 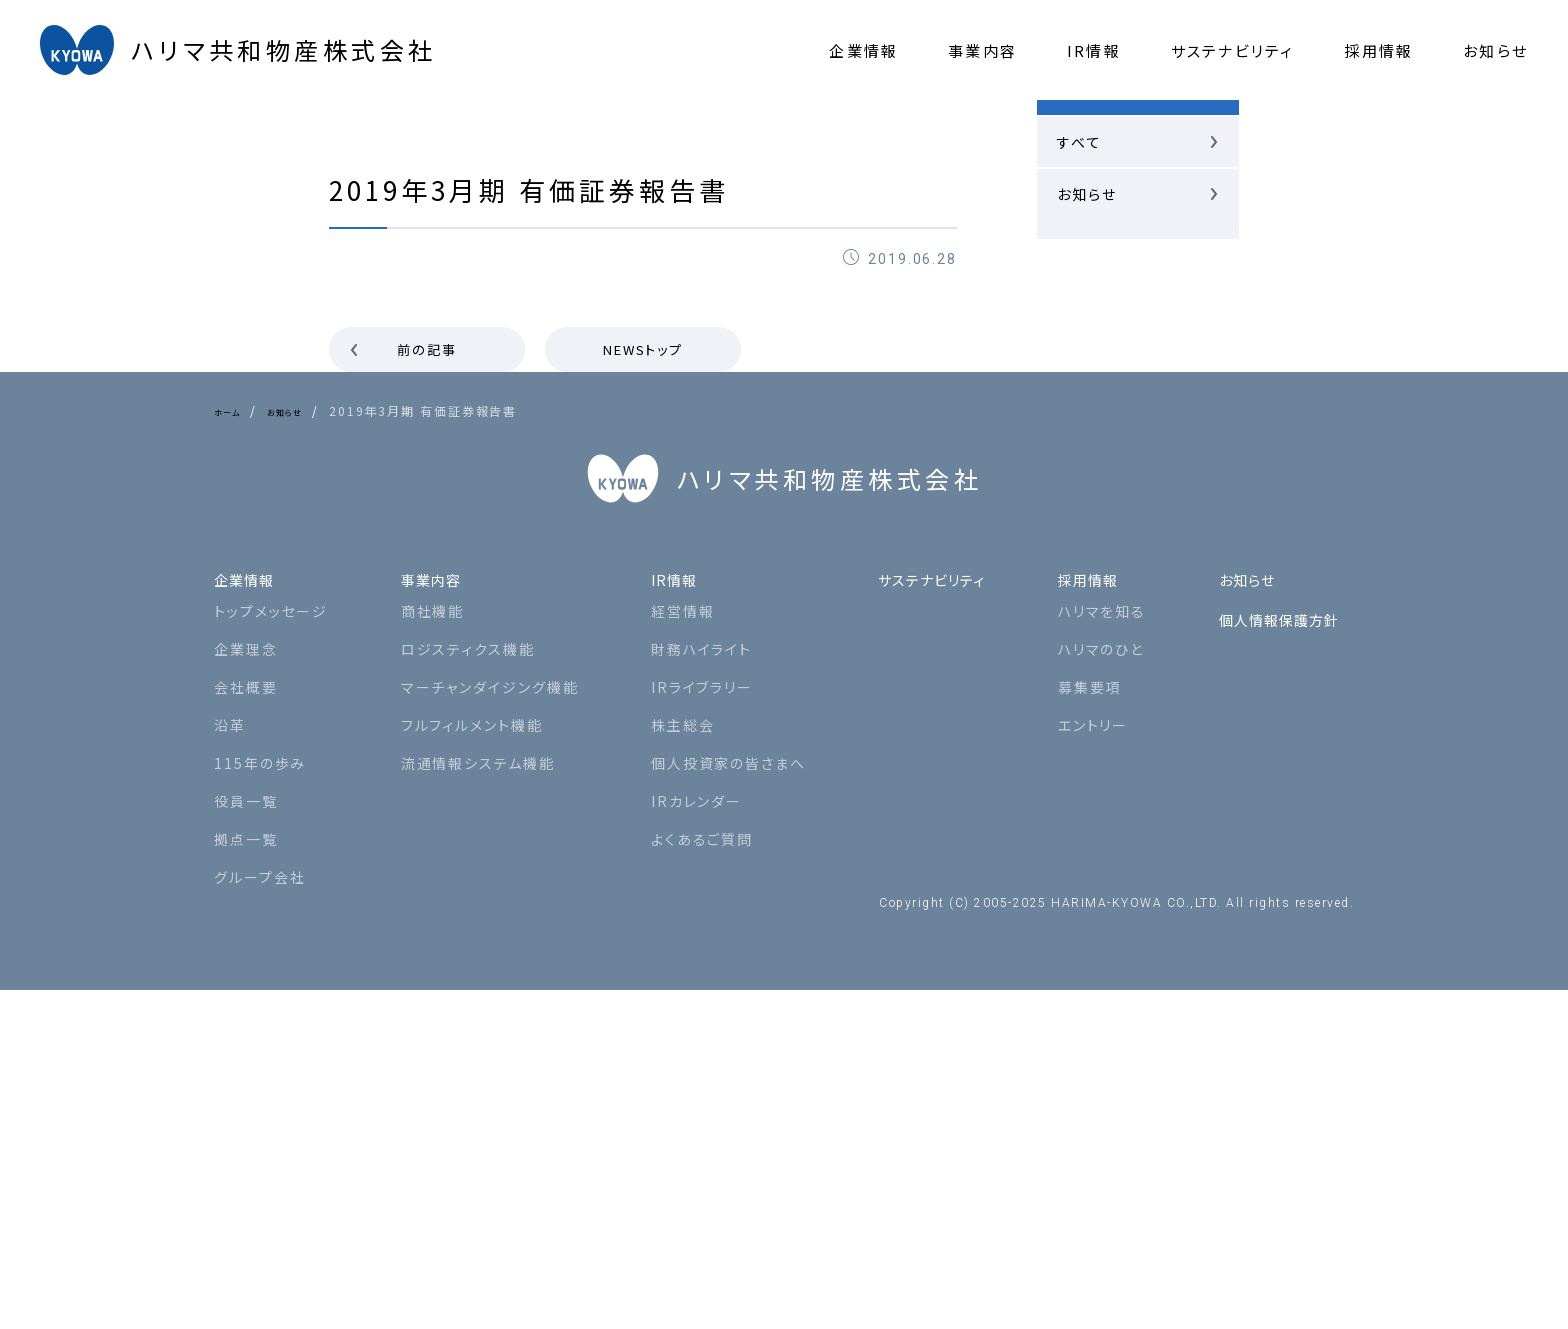 What do you see at coordinates (234, 410) in the screenshot?
I see `ホーム` at bounding box center [234, 410].